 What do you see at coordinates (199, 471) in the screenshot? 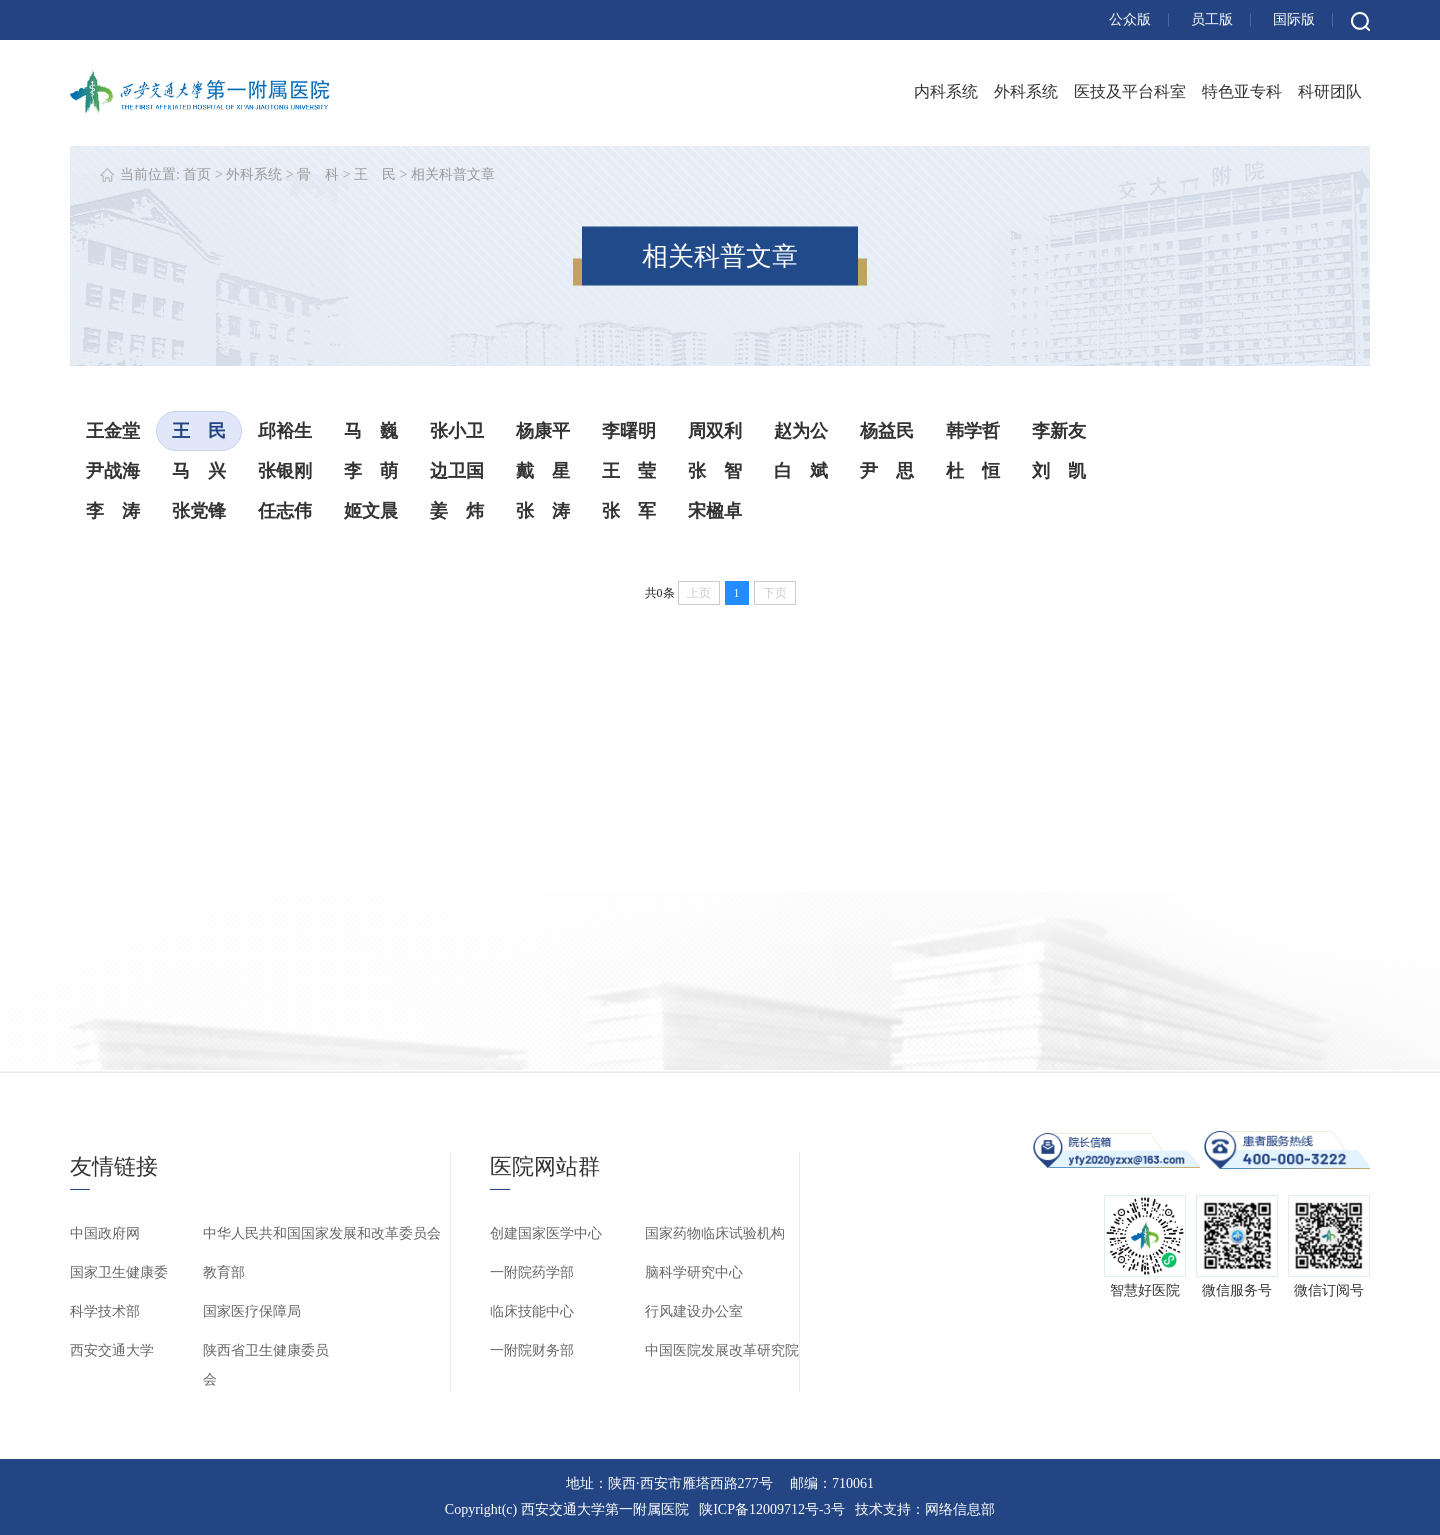
I see `马 兴` at bounding box center [199, 471].